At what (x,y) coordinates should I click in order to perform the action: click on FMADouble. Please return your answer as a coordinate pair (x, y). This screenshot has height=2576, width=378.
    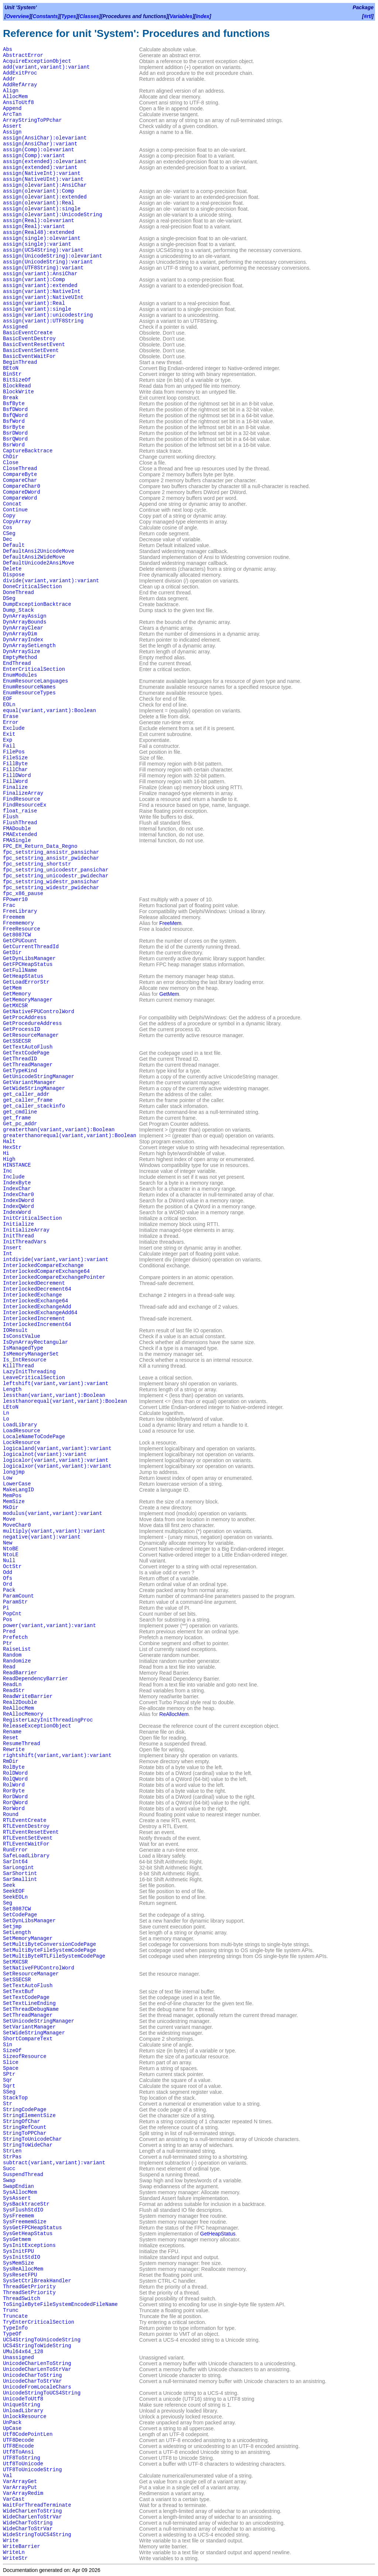
    Looking at the image, I should click on (17, 829).